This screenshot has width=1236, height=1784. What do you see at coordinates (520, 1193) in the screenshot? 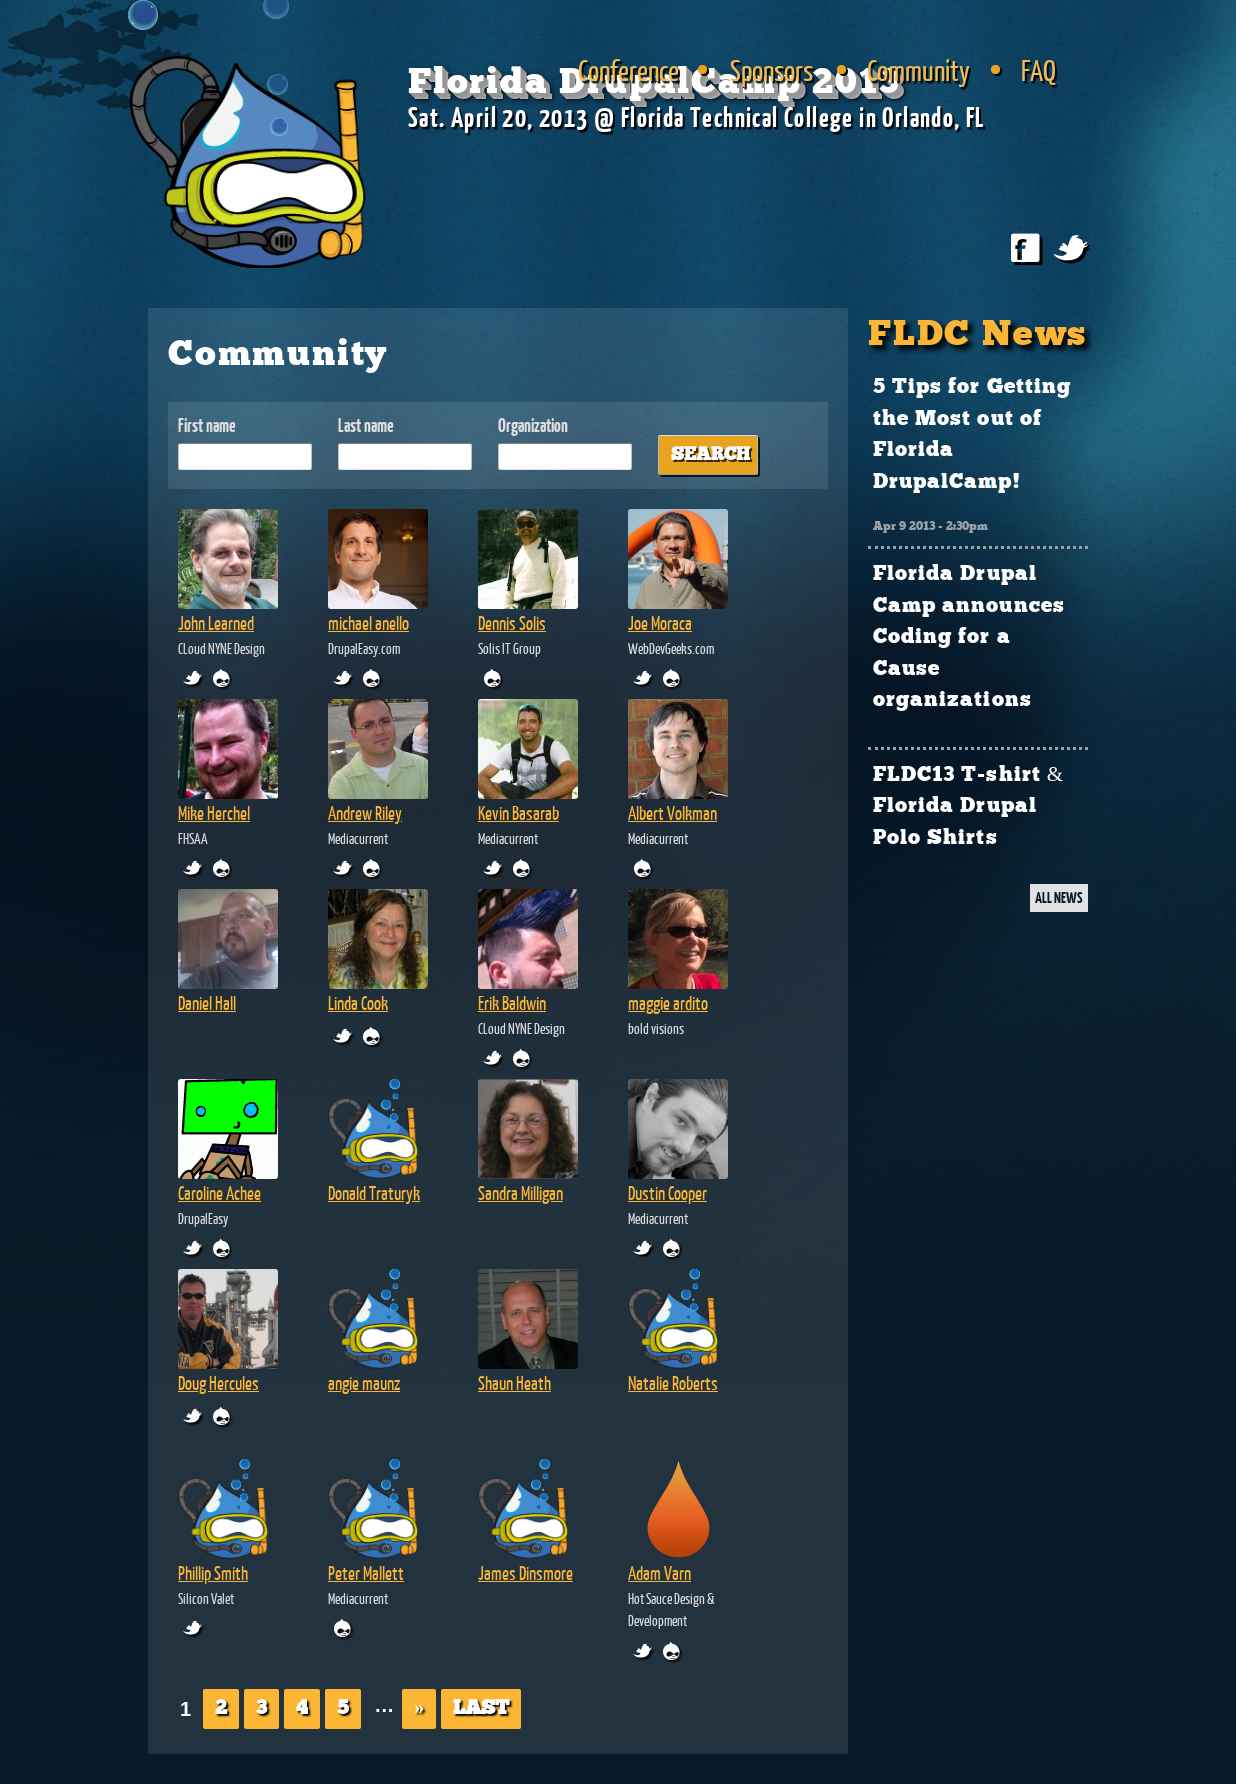
I see `Sandra Milligan` at bounding box center [520, 1193].